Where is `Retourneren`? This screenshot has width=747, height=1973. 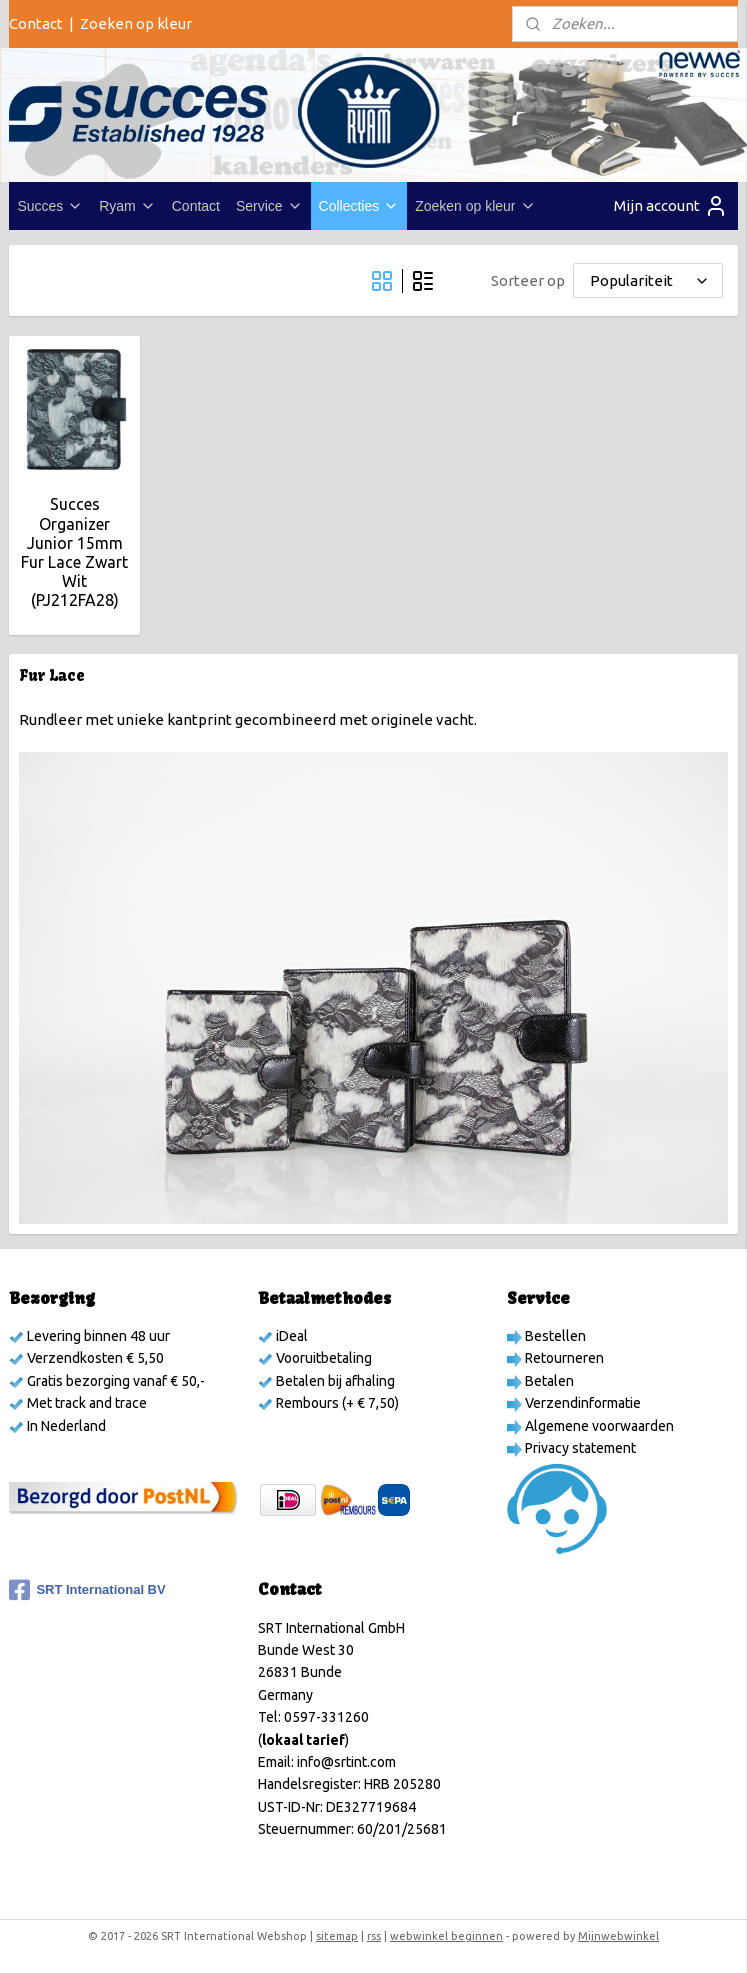 Retourneren is located at coordinates (563, 1358).